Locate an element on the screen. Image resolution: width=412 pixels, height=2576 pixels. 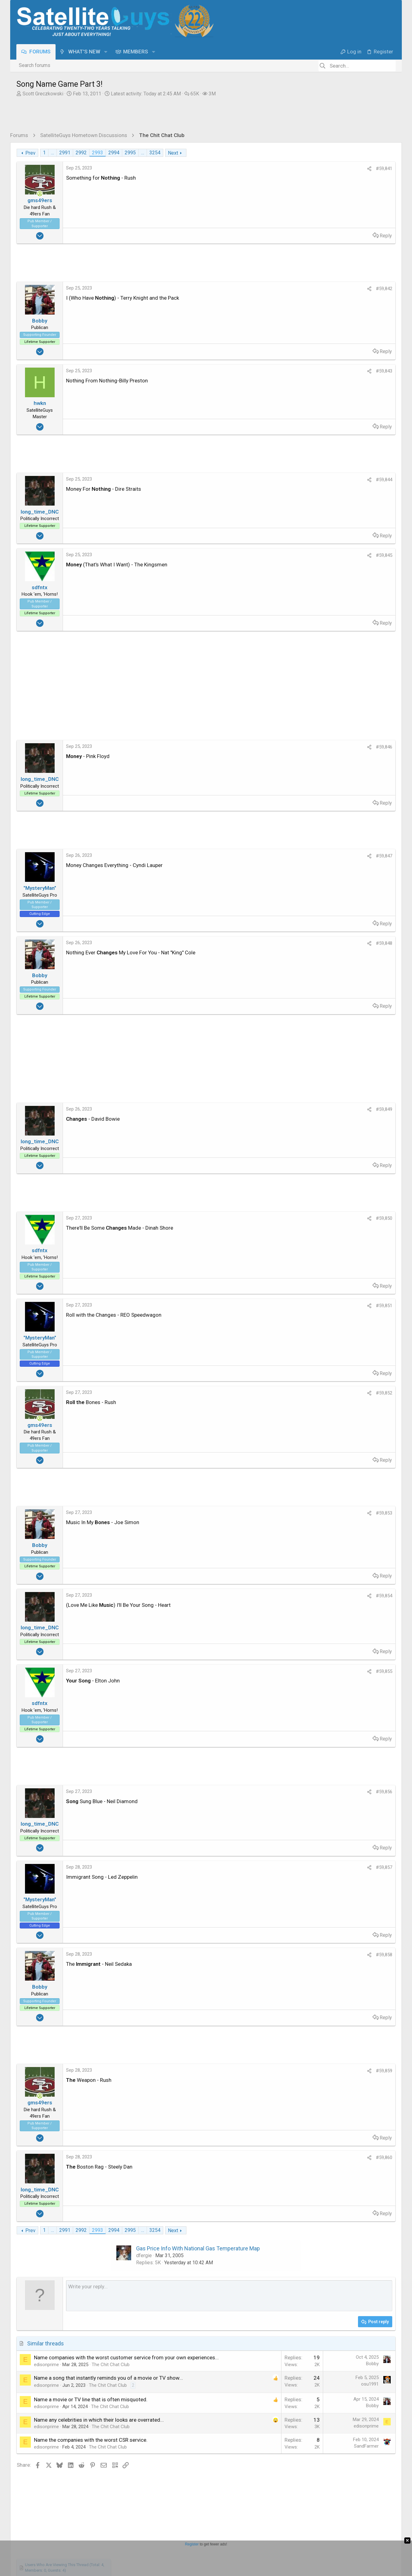
foghorn2 [foghorn2 read last seen: Mar 18, 2025 at 1:18 AM] is located at coordinates (376, 396).